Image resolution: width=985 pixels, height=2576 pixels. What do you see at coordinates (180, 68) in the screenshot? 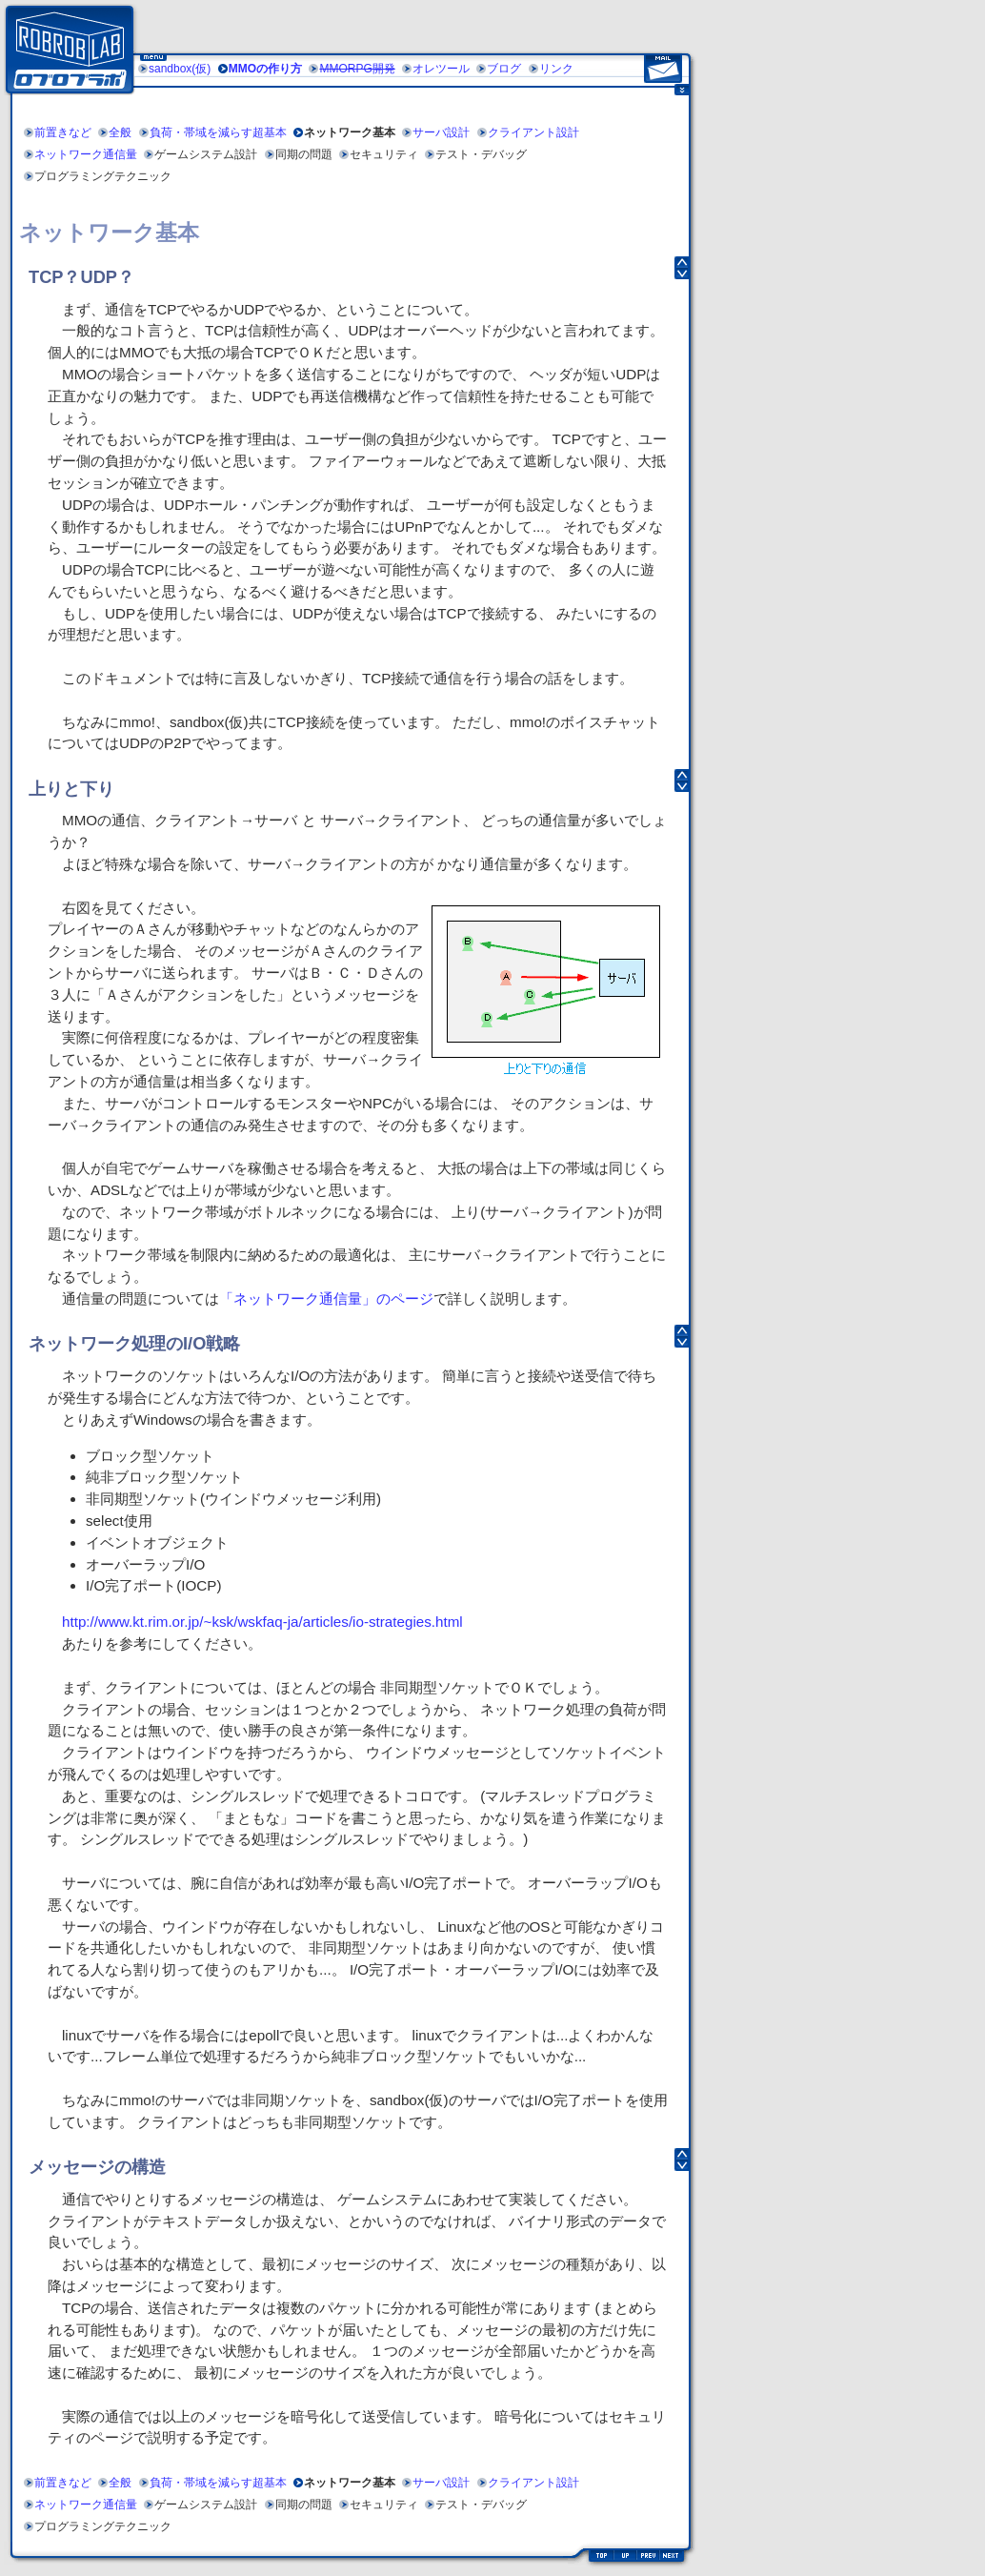
I see `sandbox(仮)` at bounding box center [180, 68].